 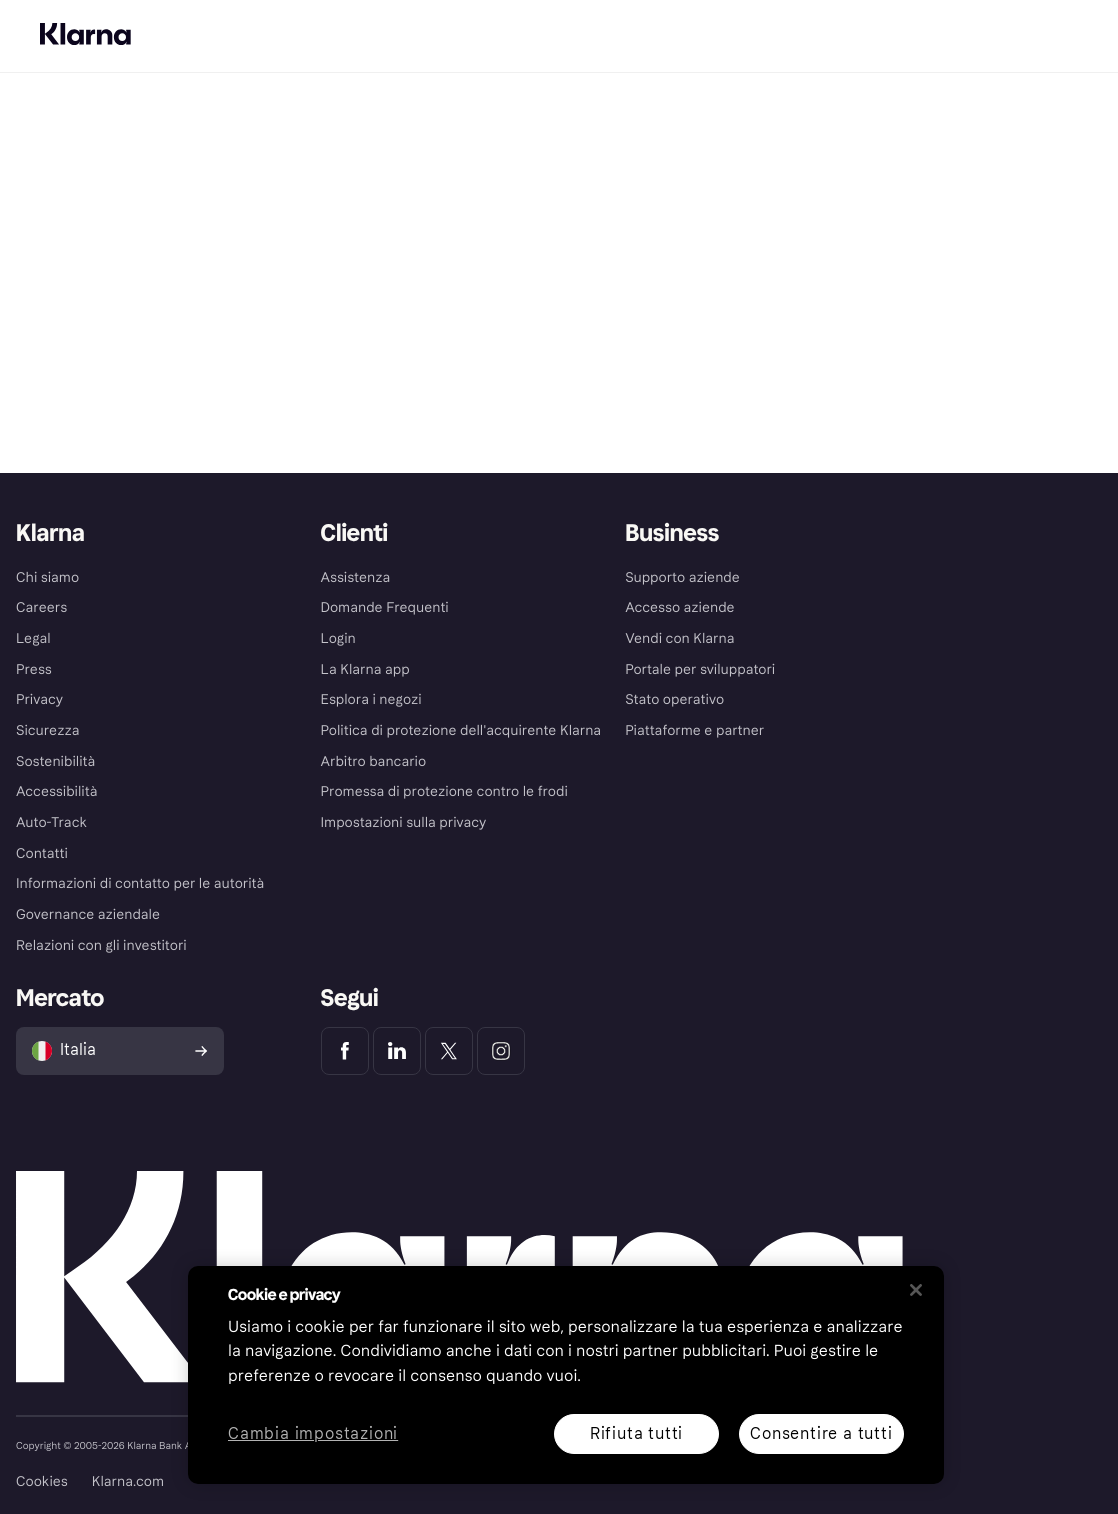 What do you see at coordinates (449, 1051) in the screenshot?
I see `[Klarna Twitter]` at bounding box center [449, 1051].